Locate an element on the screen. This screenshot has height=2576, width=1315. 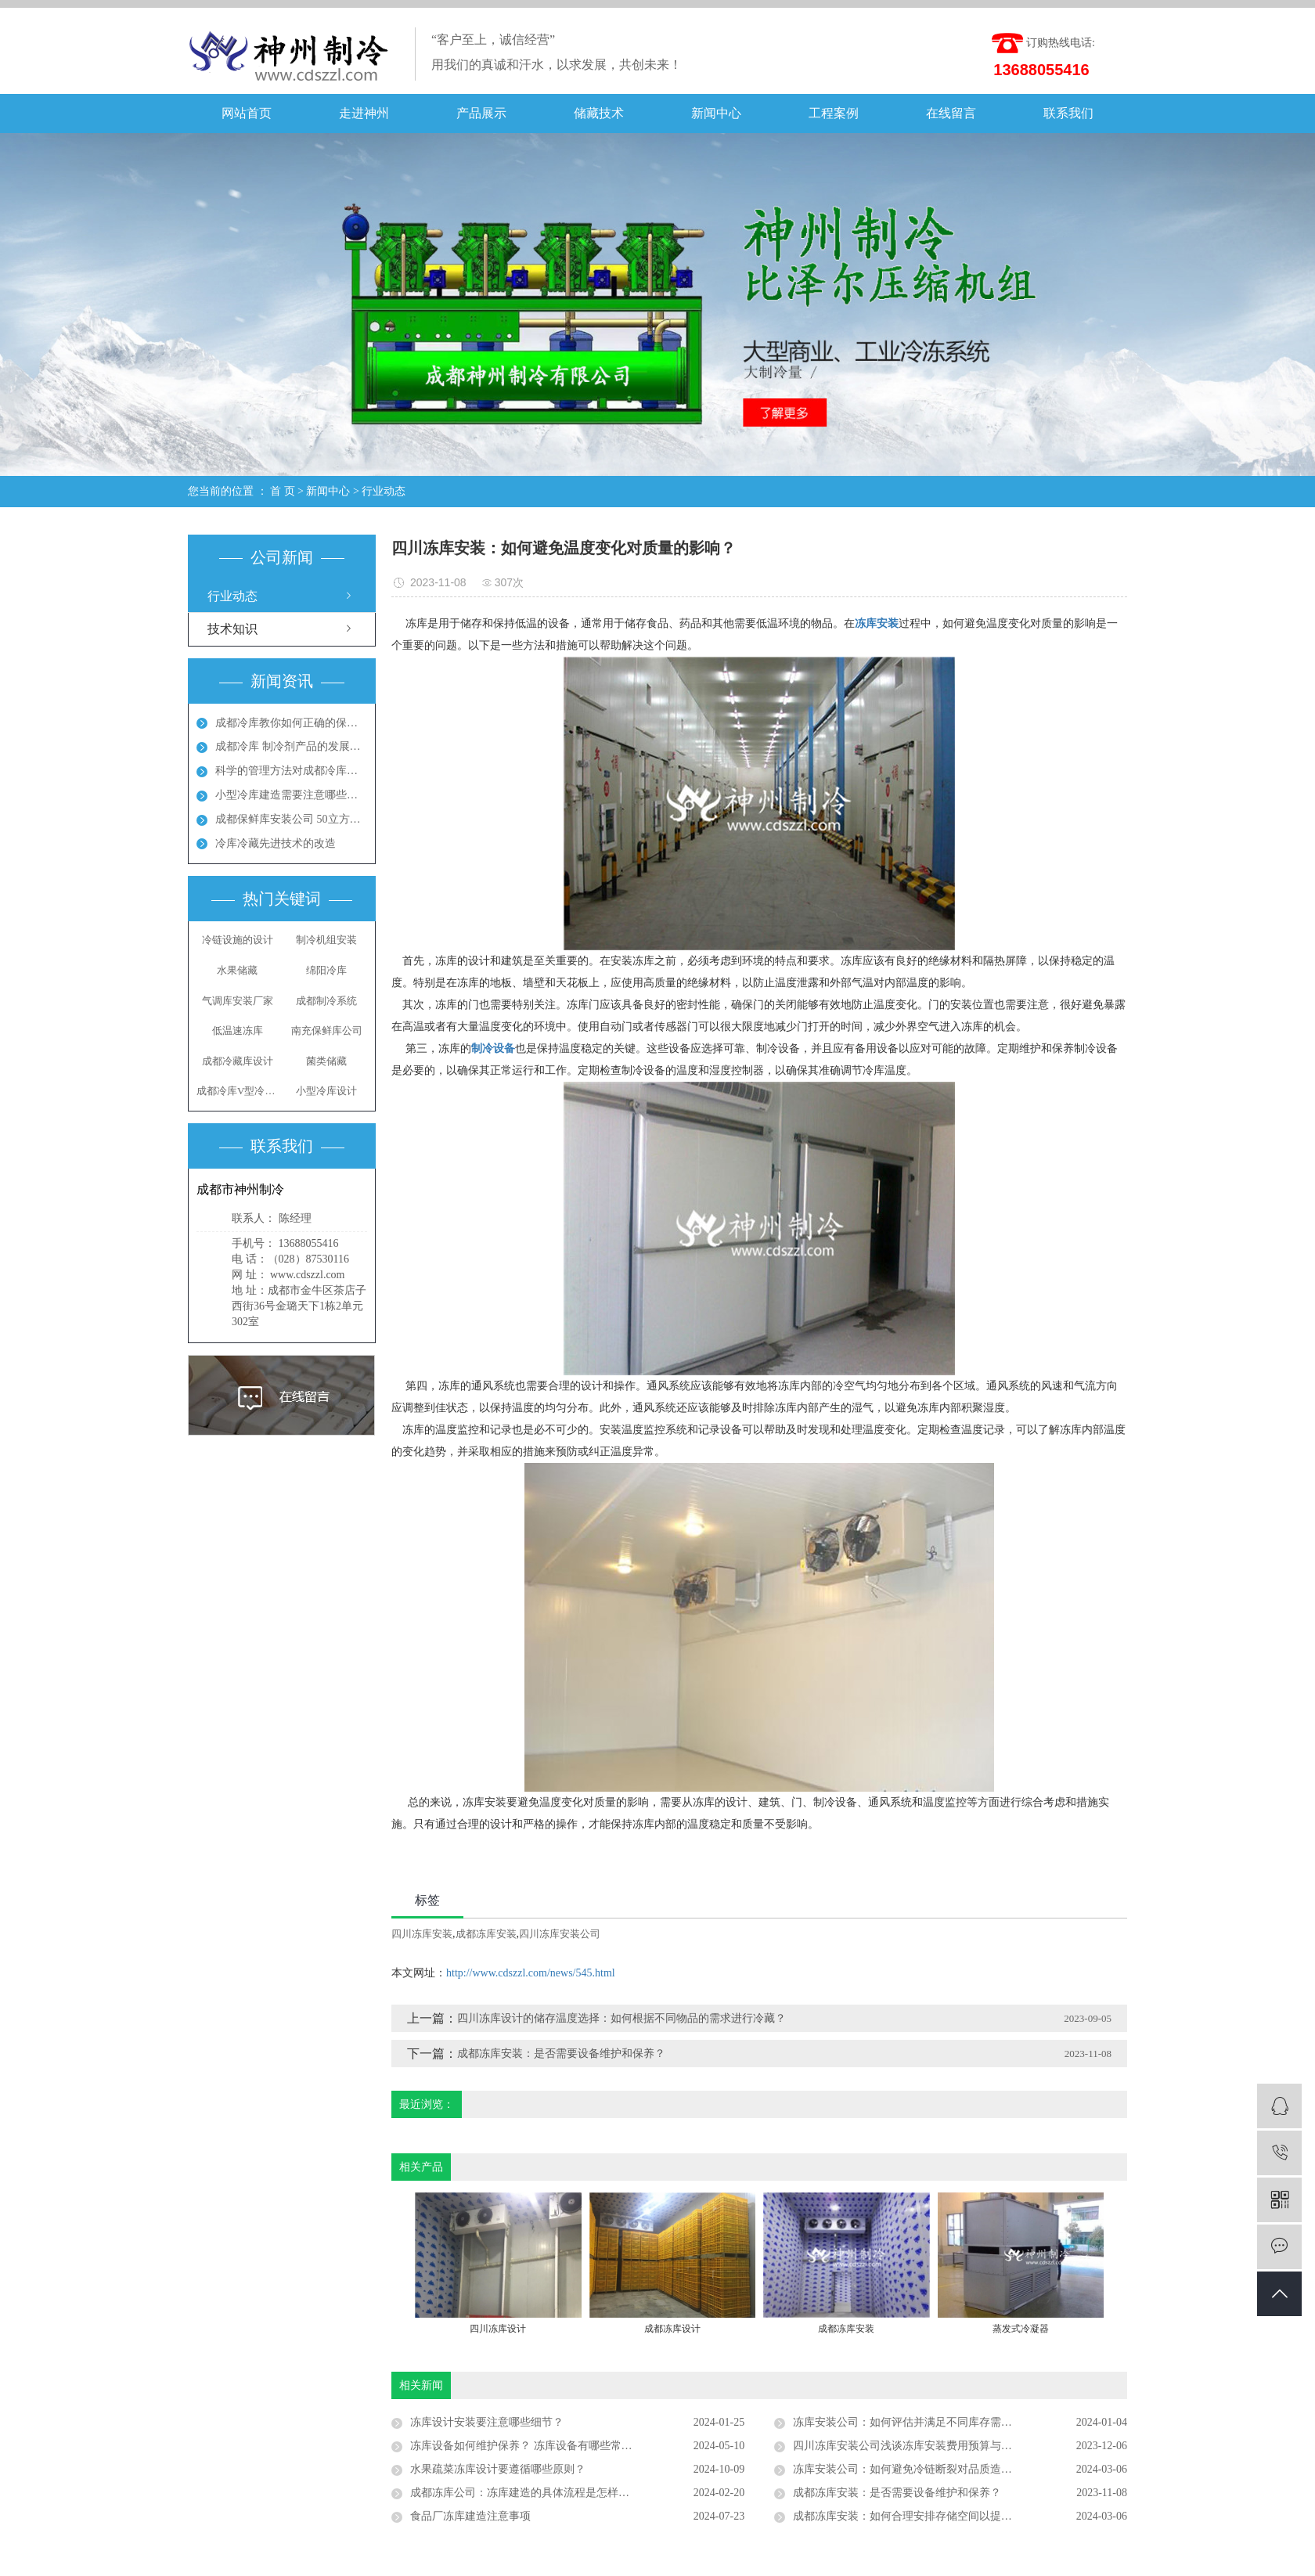
四川冻库安装 is located at coordinates (421, 1934).